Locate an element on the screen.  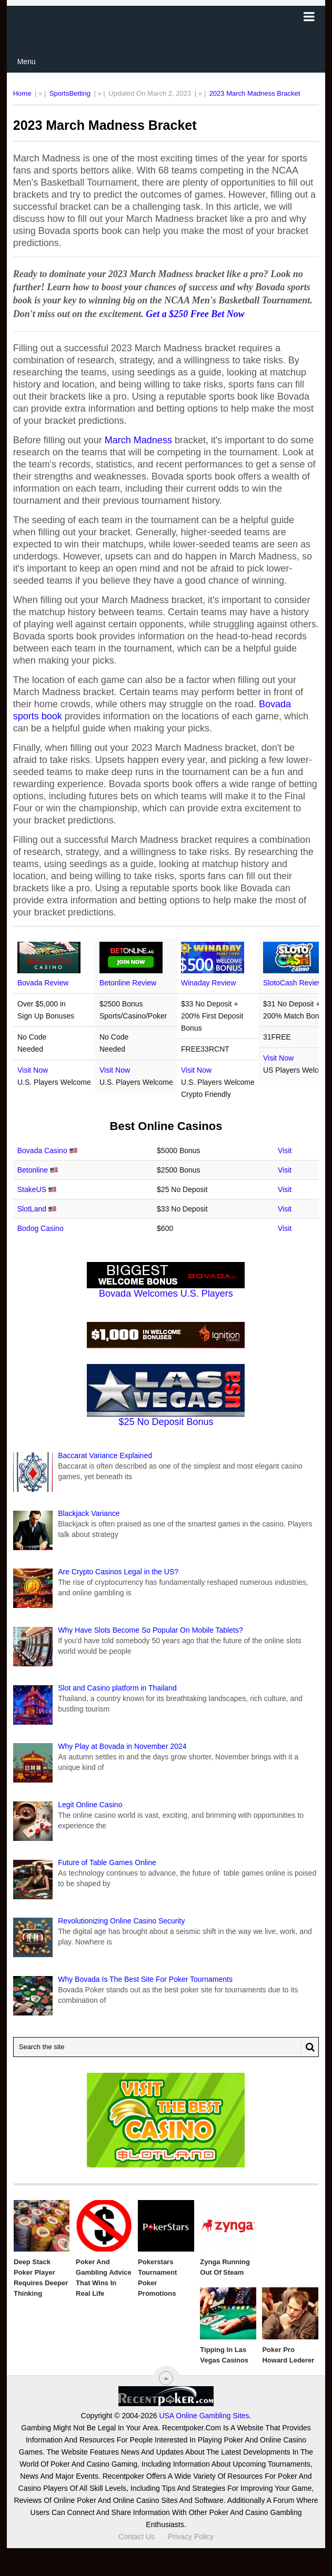
[“Top] is located at coordinates (166, 2378).